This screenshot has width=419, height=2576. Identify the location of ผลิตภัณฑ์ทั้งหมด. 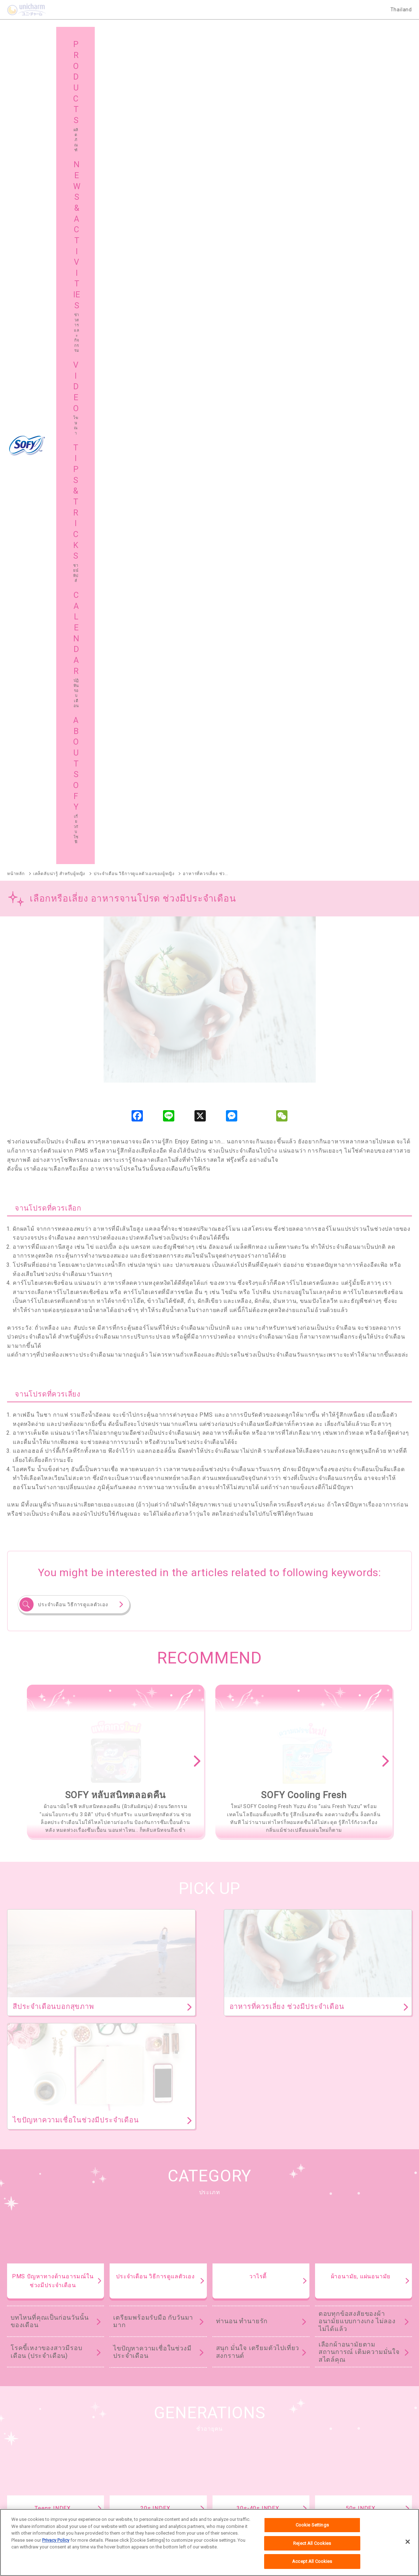
(375, 2166).